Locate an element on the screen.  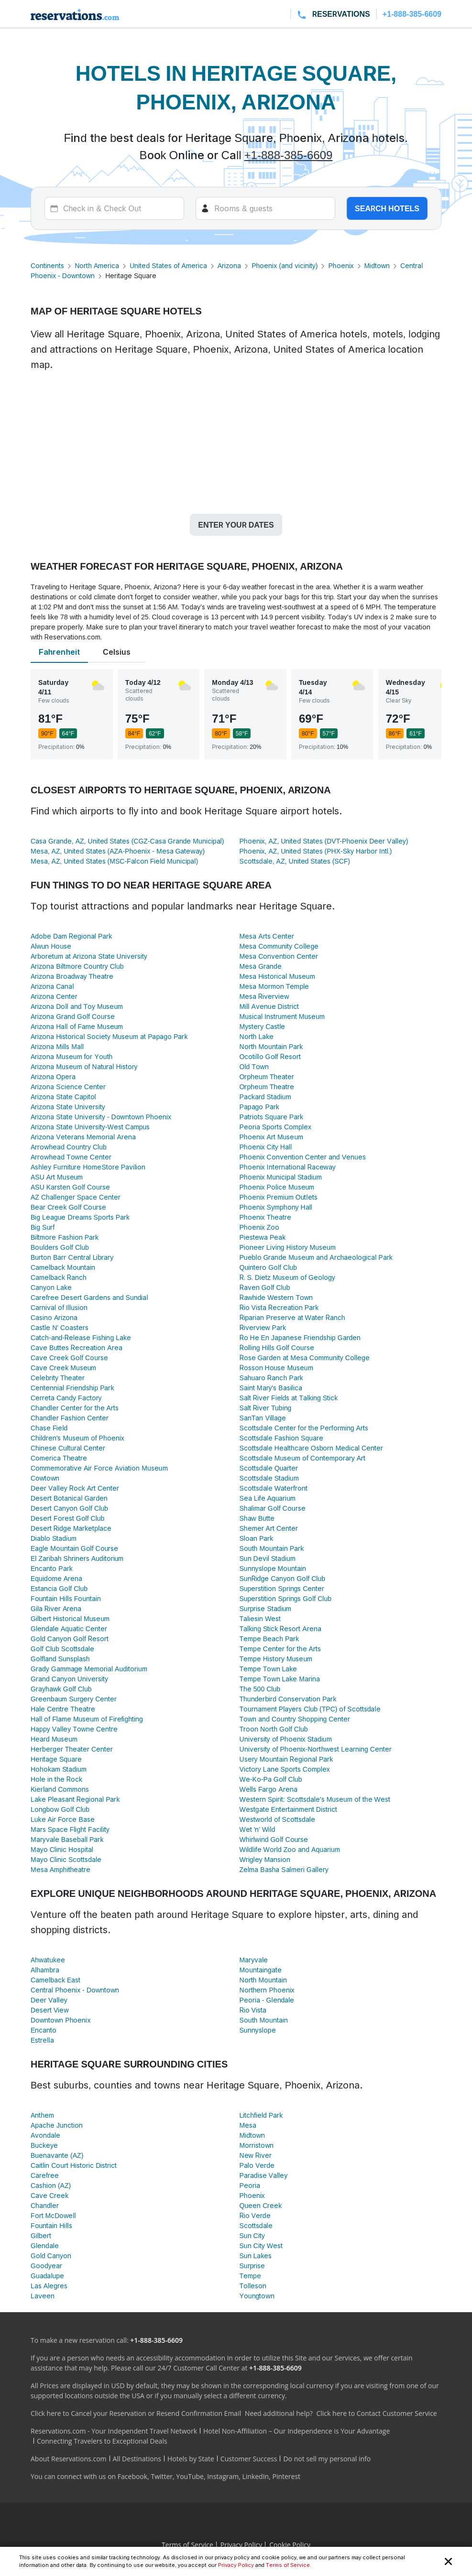
Phoenix (and vicinity) is located at coordinates (285, 265).